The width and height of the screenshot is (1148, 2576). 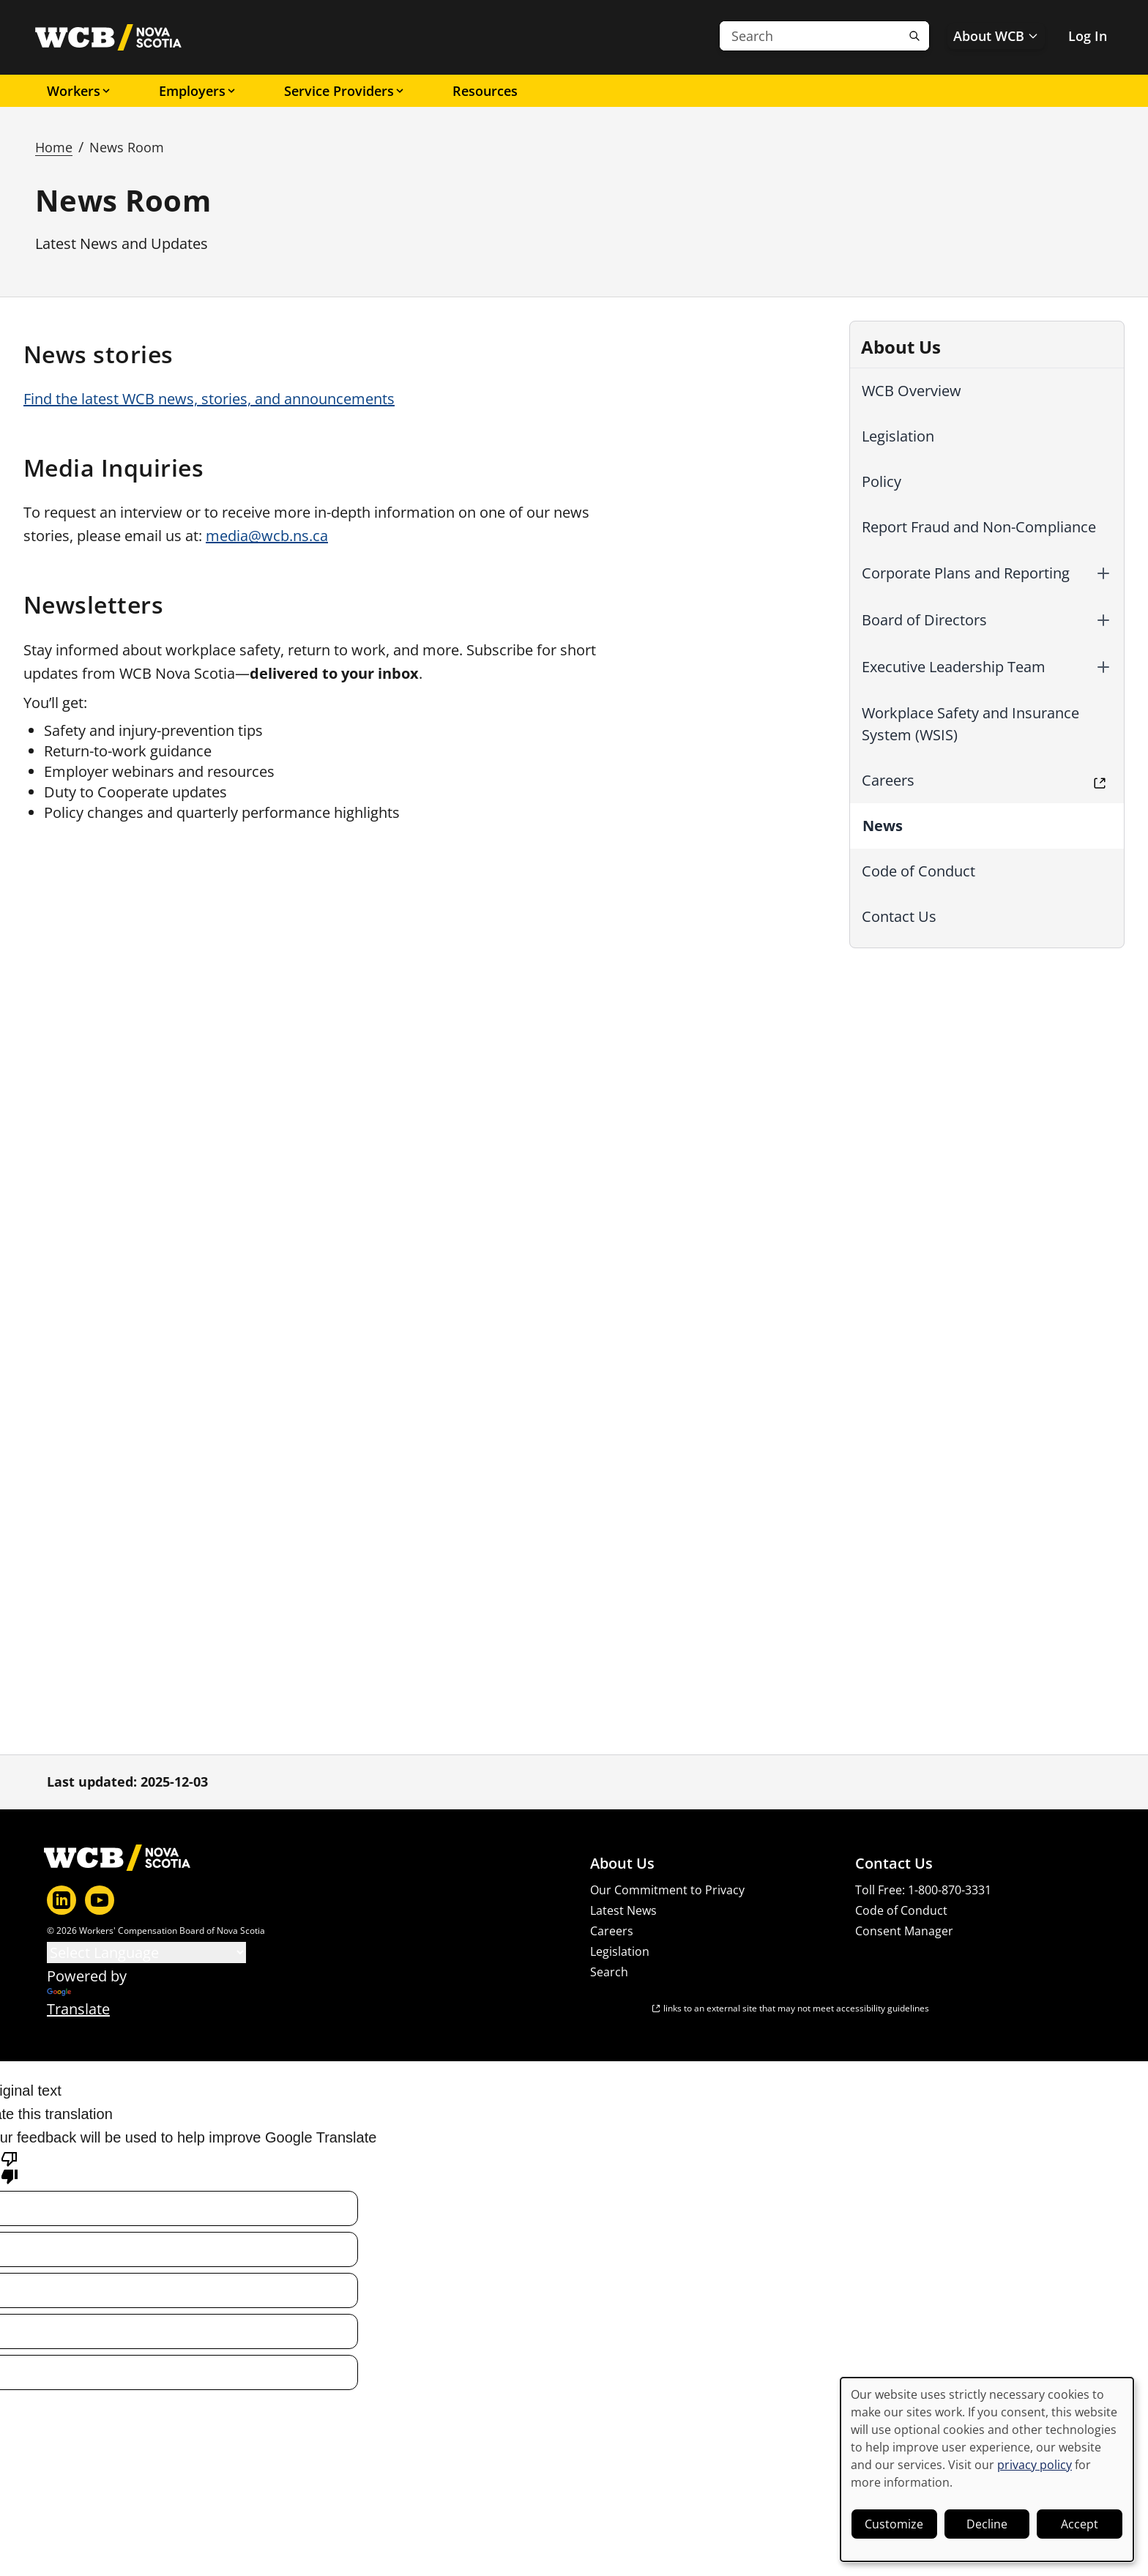 I want to click on Toll Free: 1-800-870-3331, so click(x=923, y=1890).